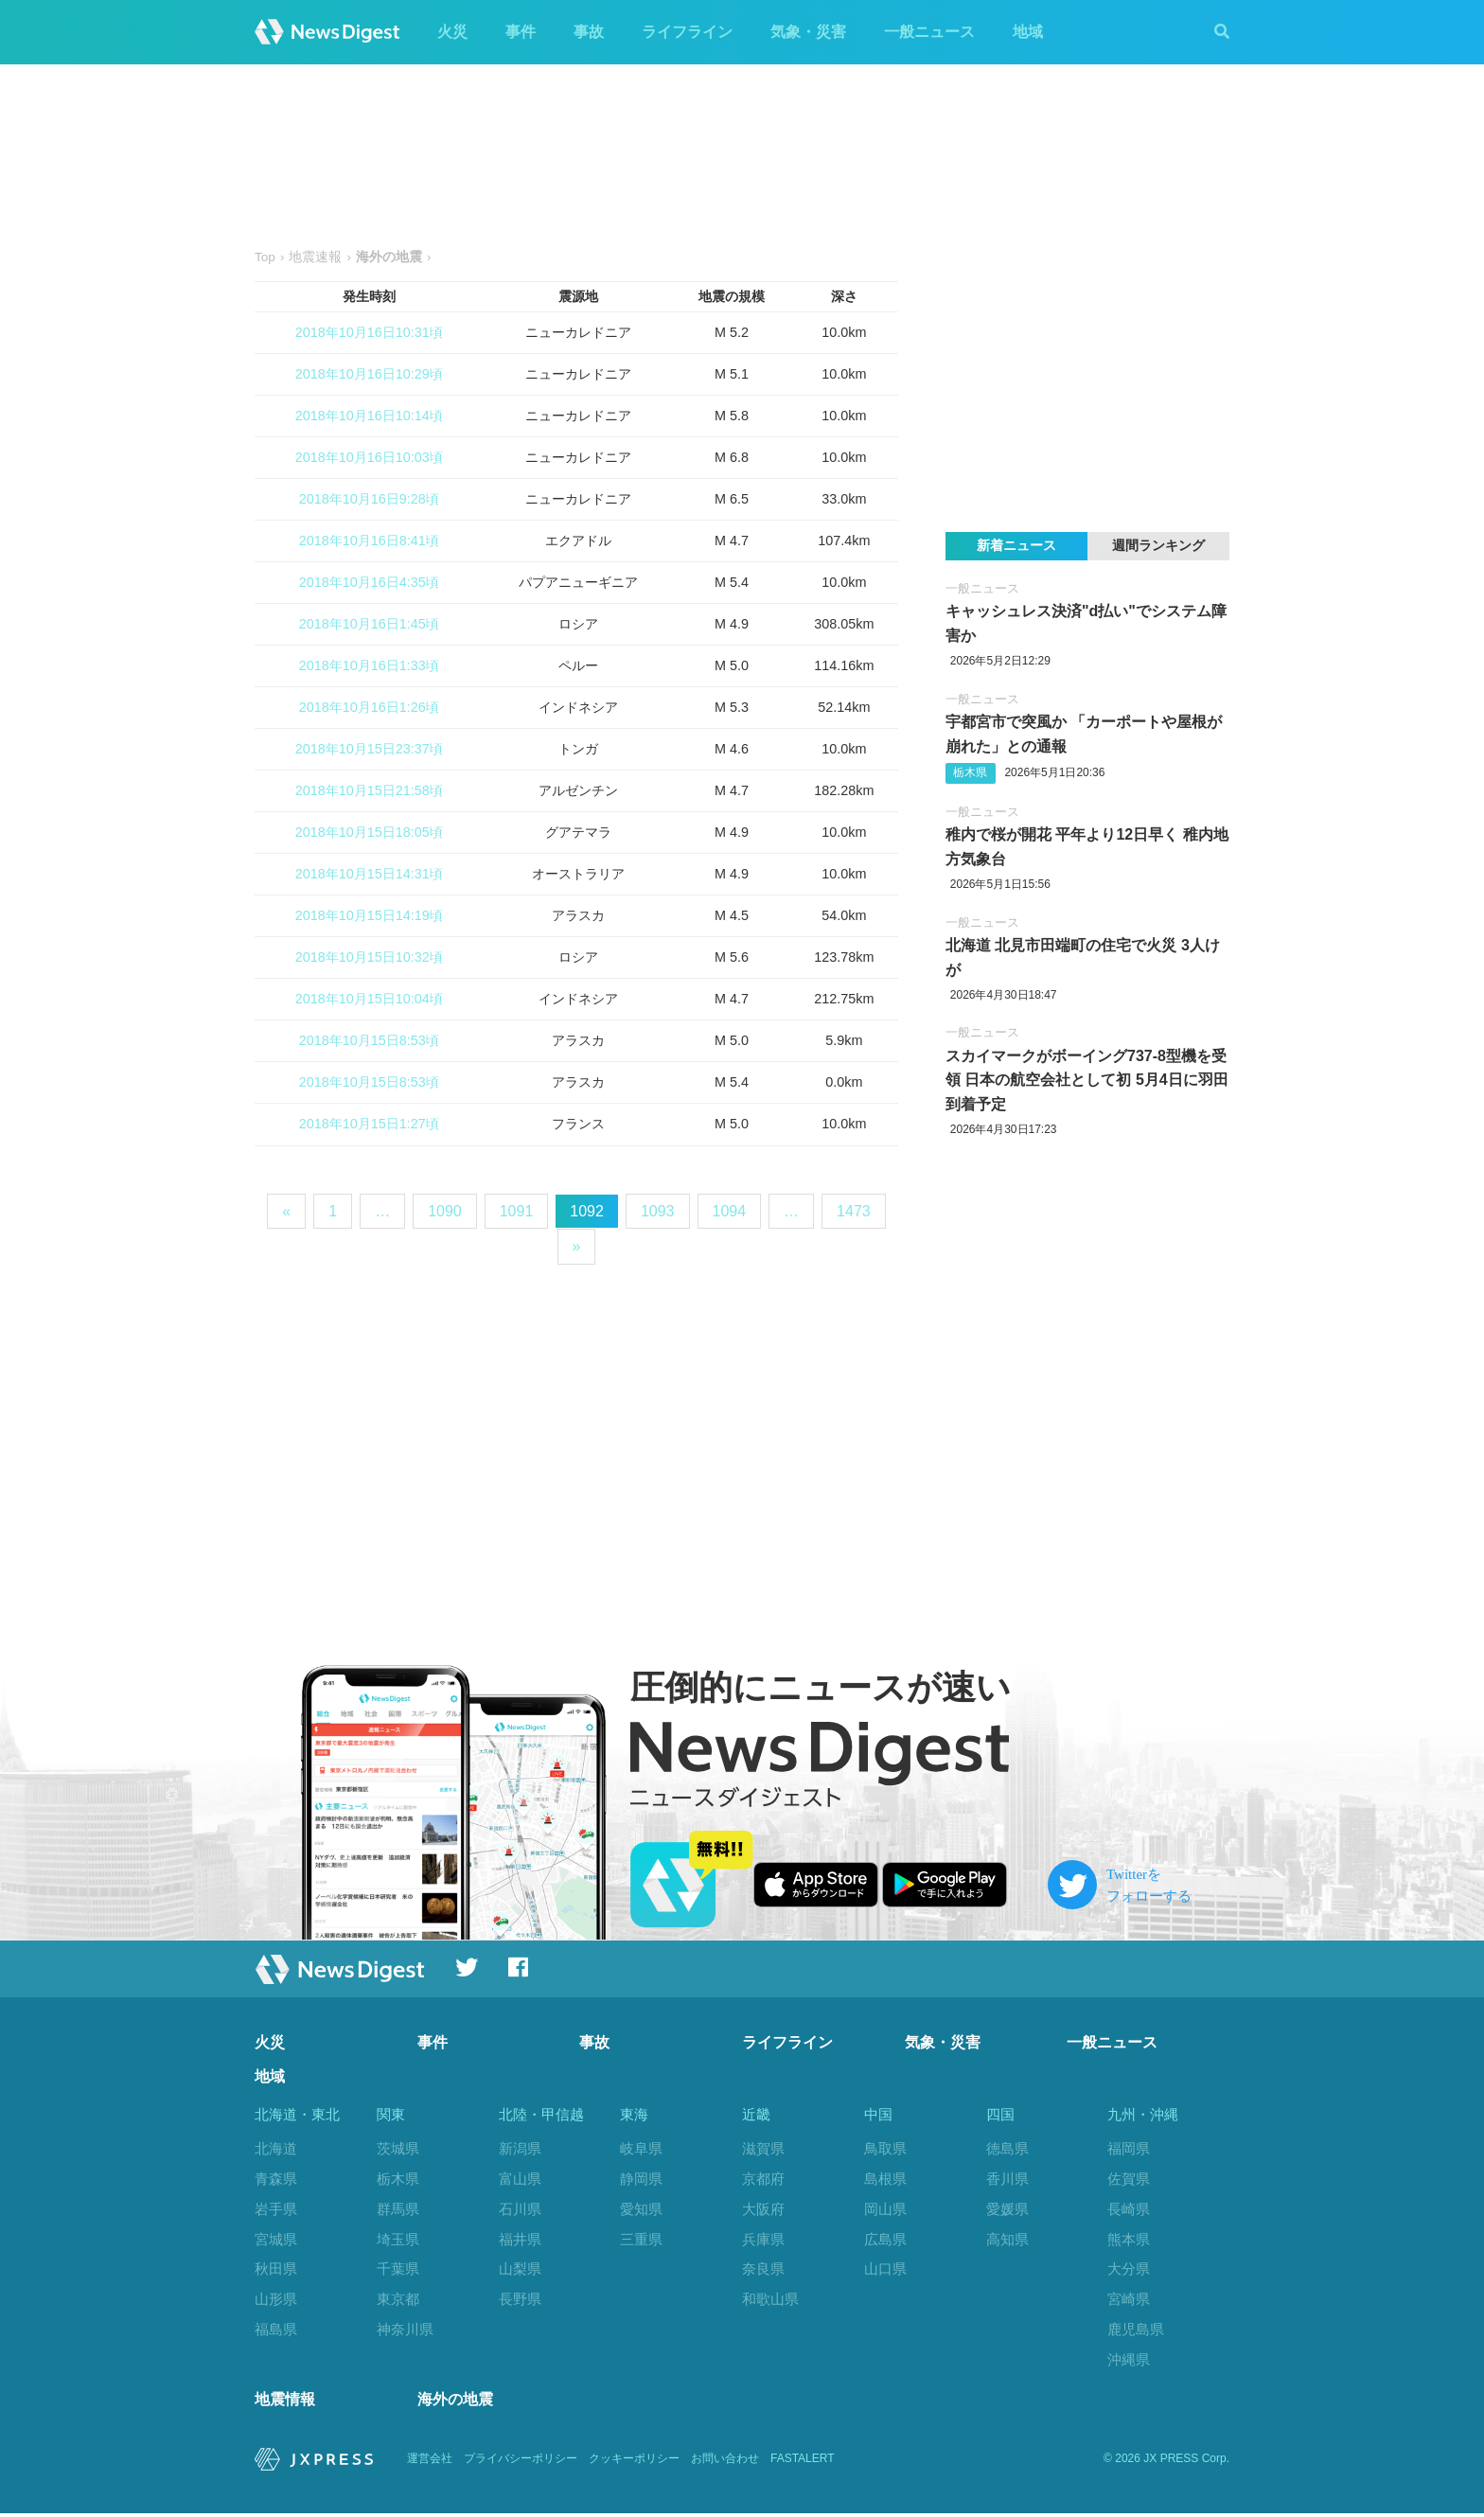 The height and width of the screenshot is (2517, 1484). Describe the element at coordinates (1135, 2329) in the screenshot. I see `鹿児島県` at that location.